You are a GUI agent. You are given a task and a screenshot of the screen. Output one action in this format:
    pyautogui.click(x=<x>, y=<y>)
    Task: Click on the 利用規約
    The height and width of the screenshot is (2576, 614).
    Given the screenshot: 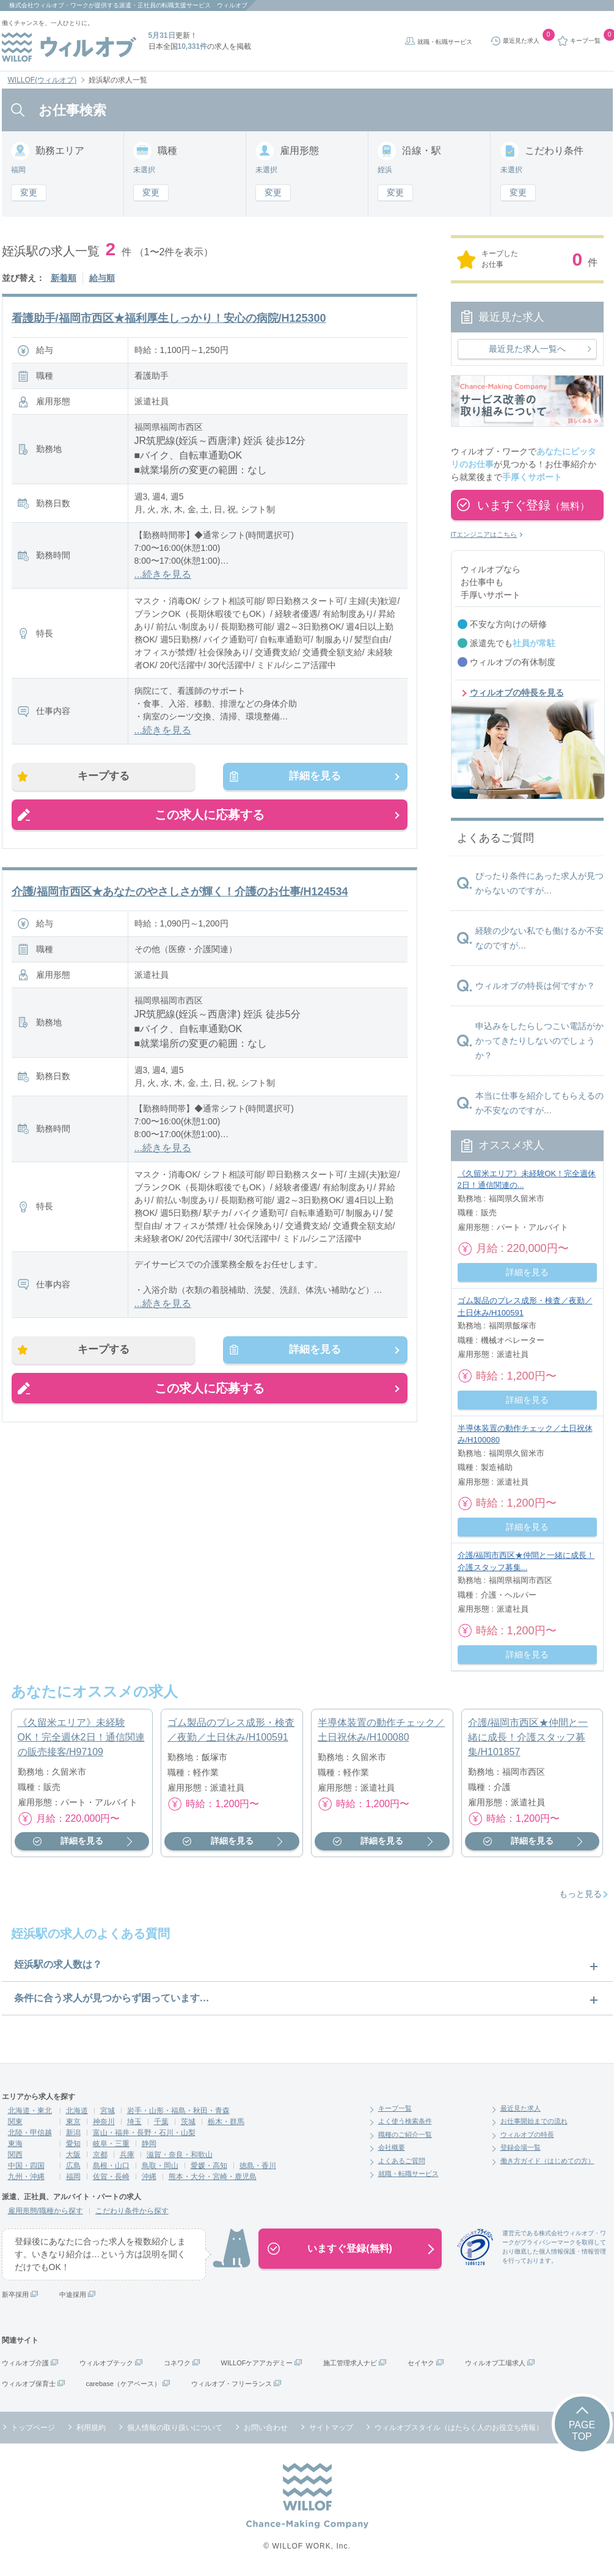 What is the action you would take?
    pyautogui.click(x=91, y=2427)
    